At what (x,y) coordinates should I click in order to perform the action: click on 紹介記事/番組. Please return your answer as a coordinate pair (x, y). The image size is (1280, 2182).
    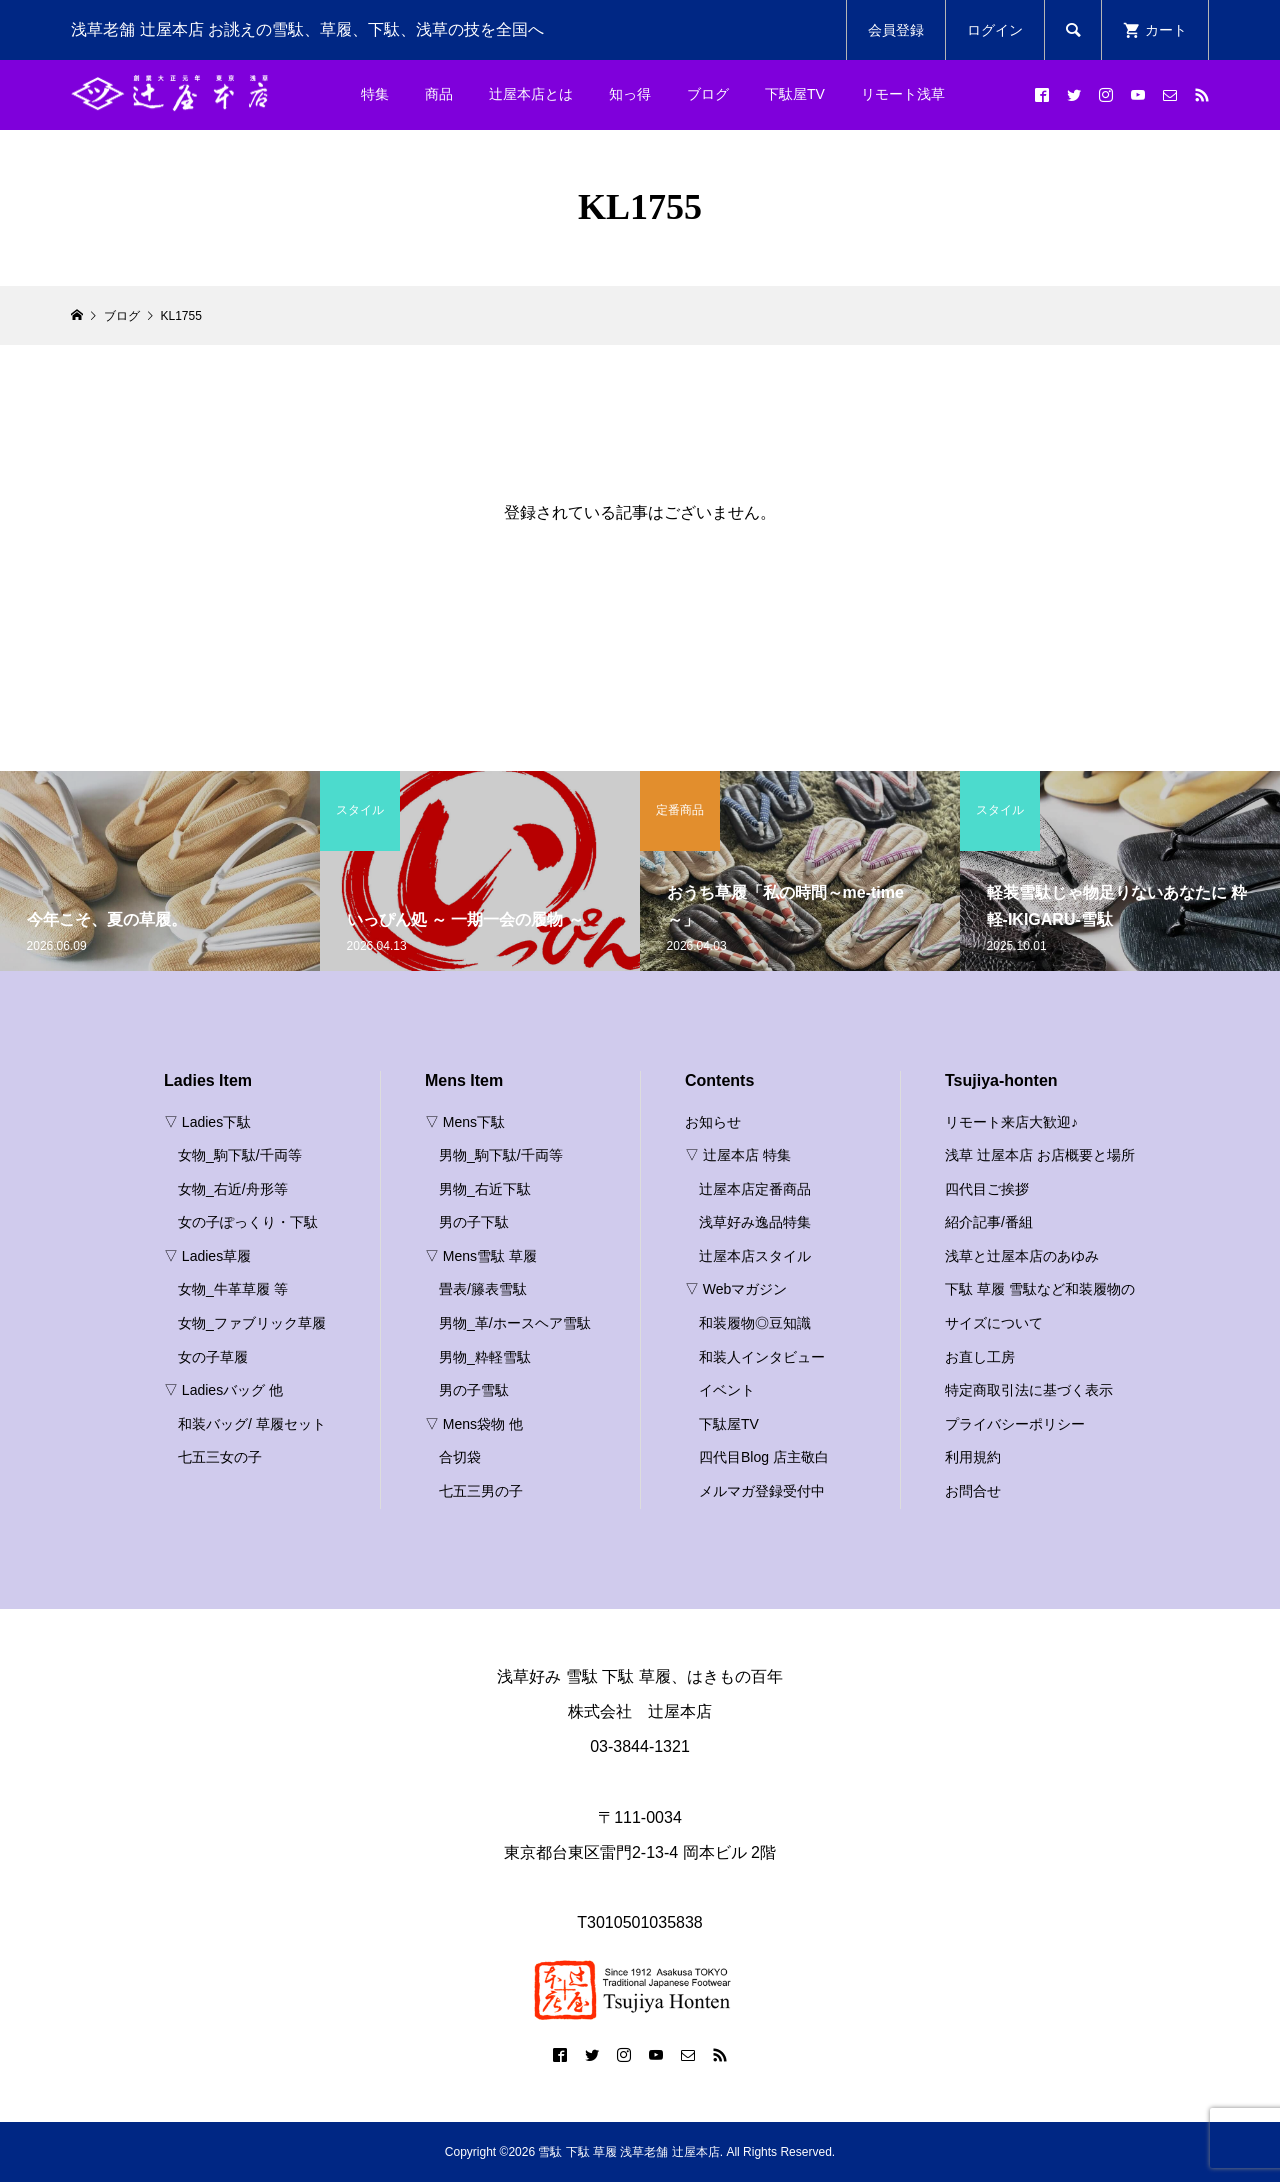
    Looking at the image, I should click on (989, 1222).